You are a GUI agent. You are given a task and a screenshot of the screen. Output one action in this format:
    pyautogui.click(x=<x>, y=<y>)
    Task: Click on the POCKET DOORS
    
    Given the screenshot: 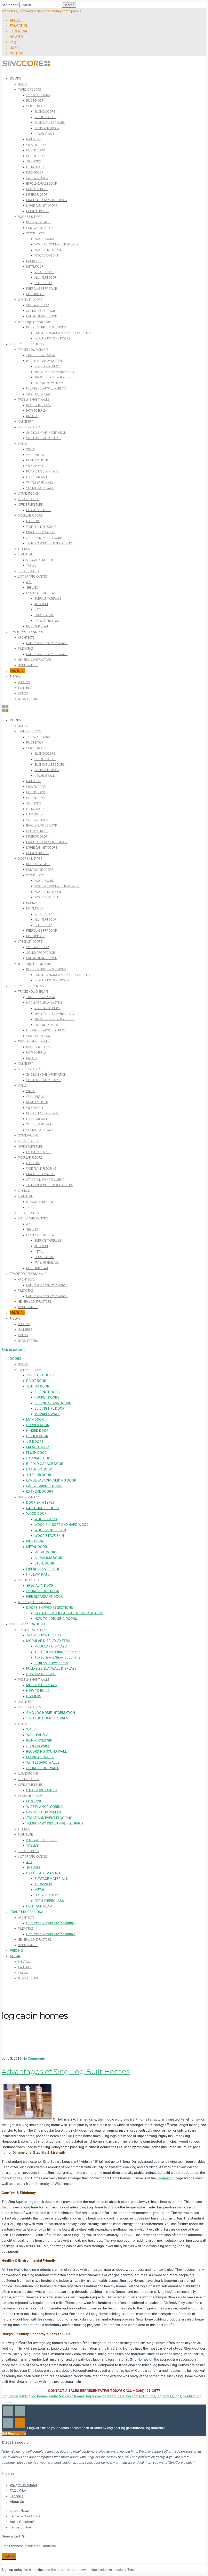 What is the action you would take?
    pyautogui.click(x=46, y=1397)
    